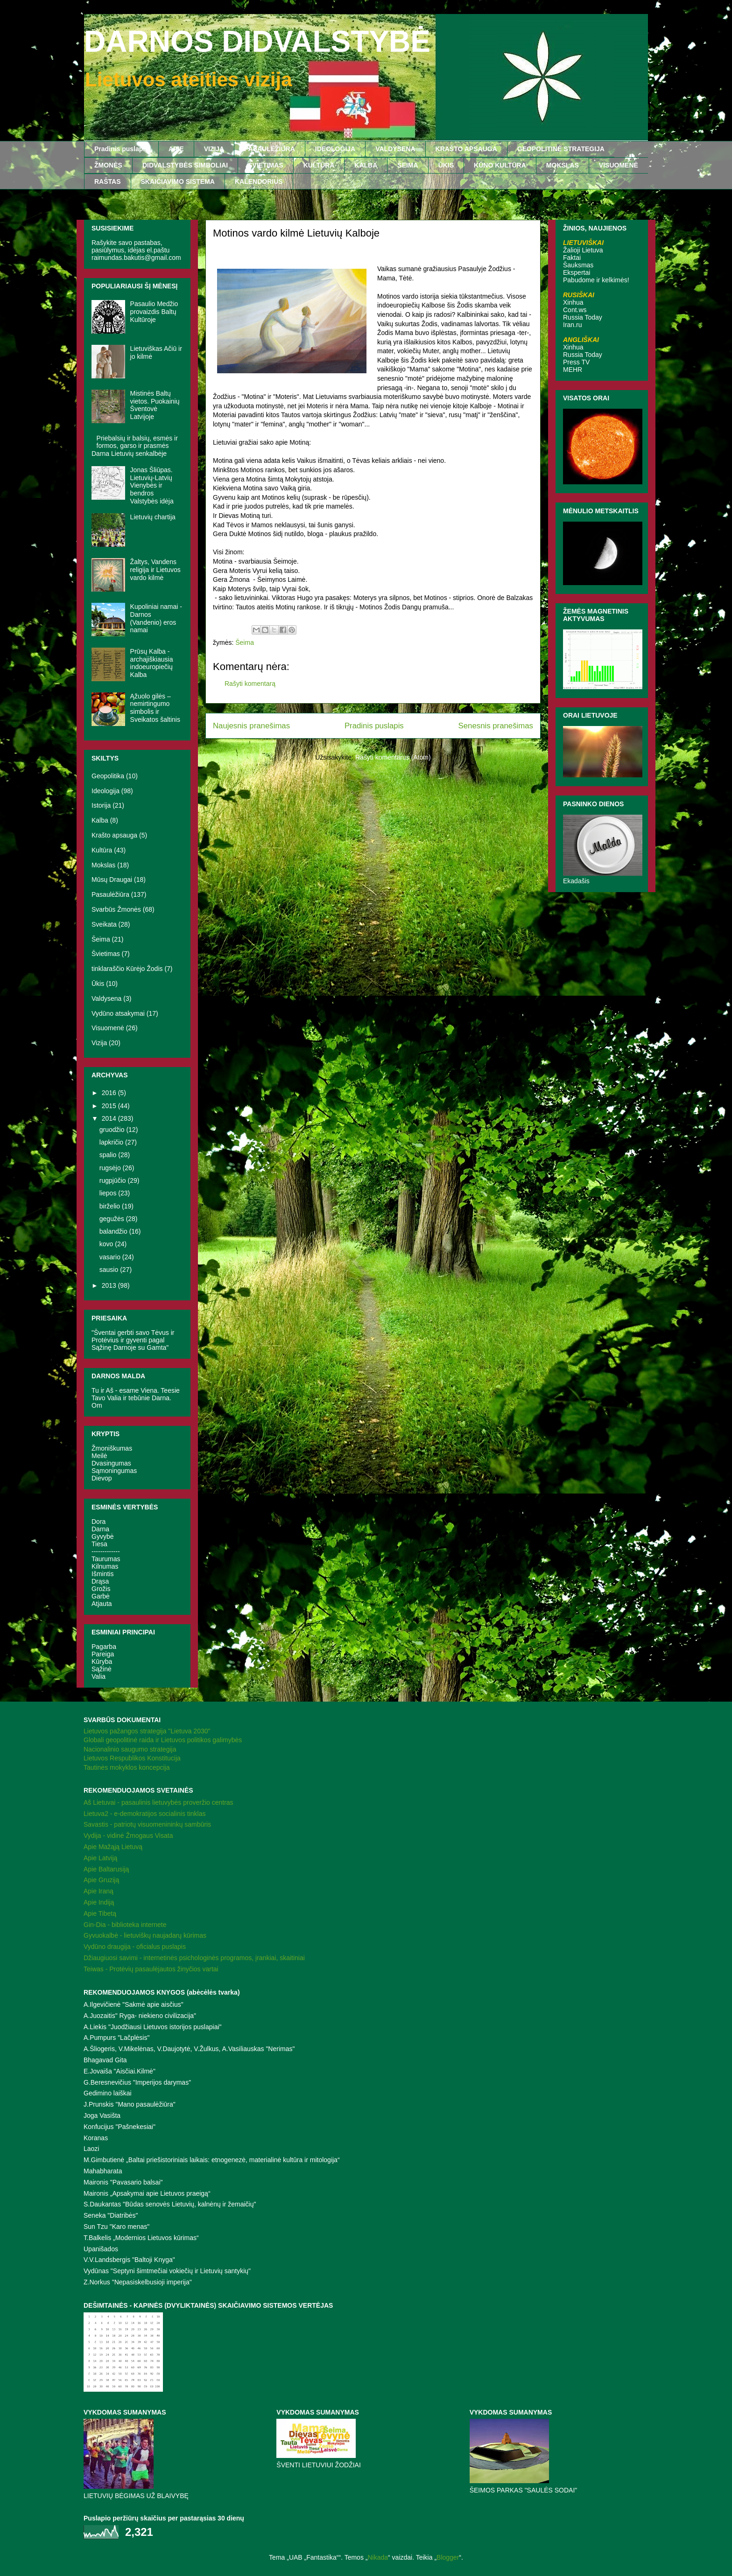  Describe the element at coordinates (250, 683) in the screenshot. I see `Rašyti komentarą` at that location.